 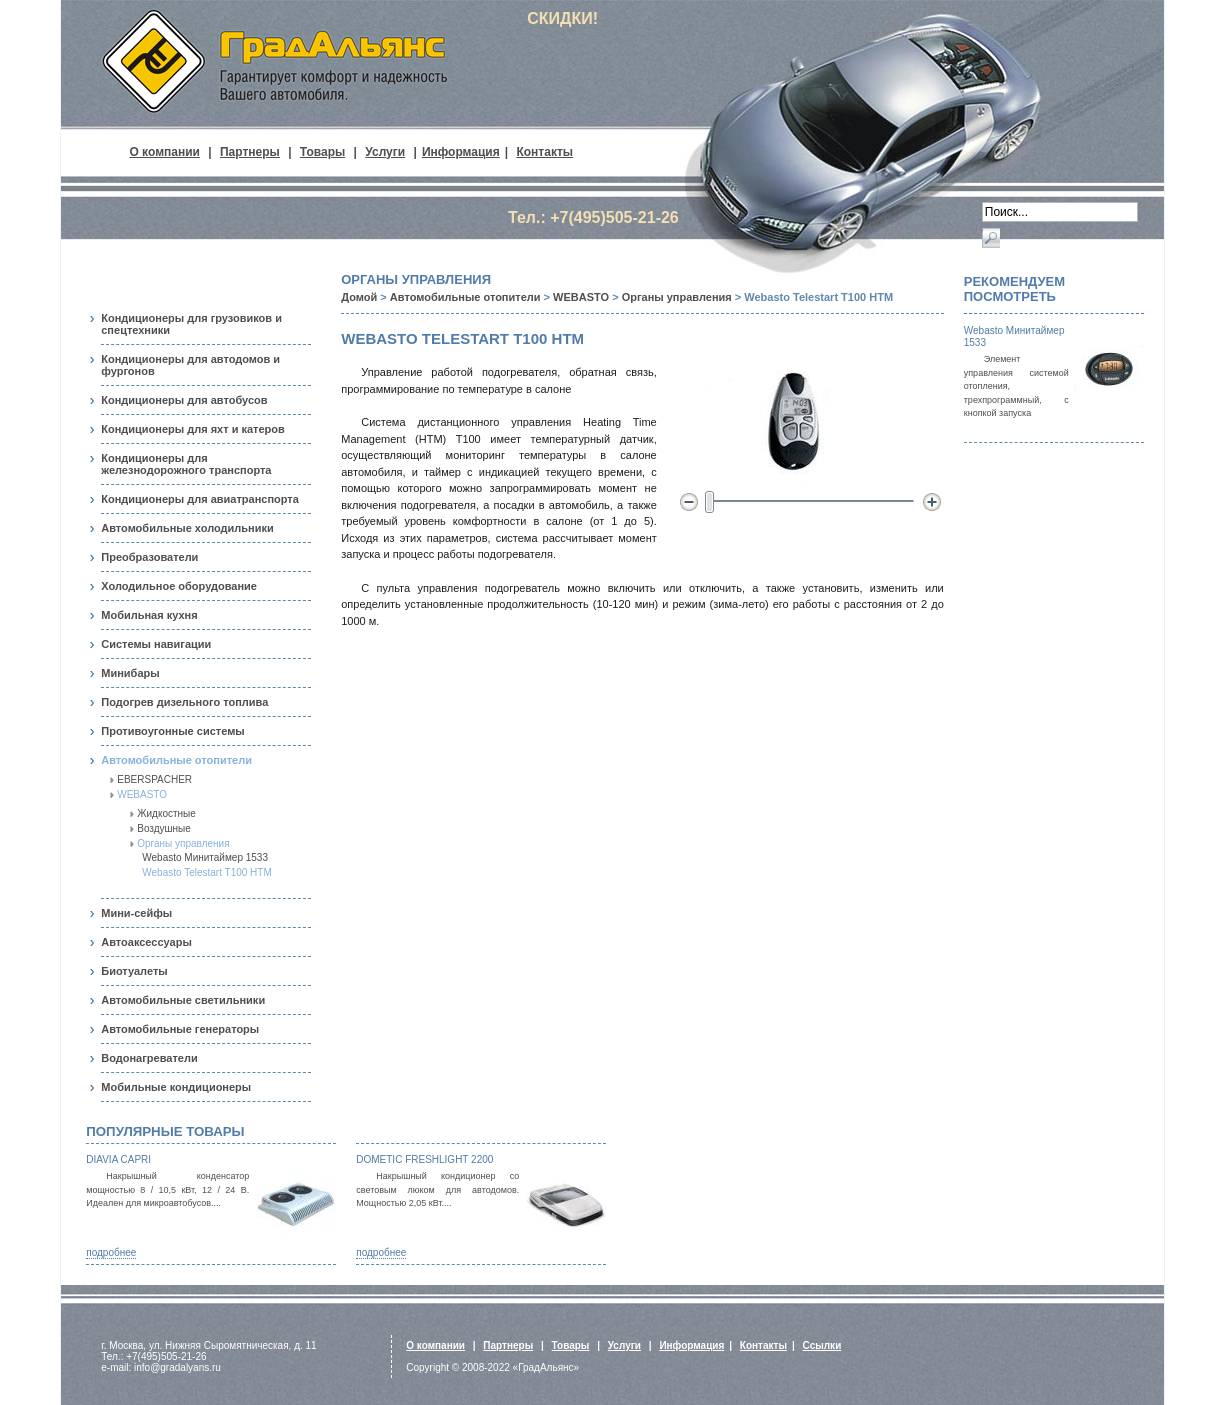 What do you see at coordinates (187, 528) in the screenshot?
I see `Автомобильные холодильники` at bounding box center [187, 528].